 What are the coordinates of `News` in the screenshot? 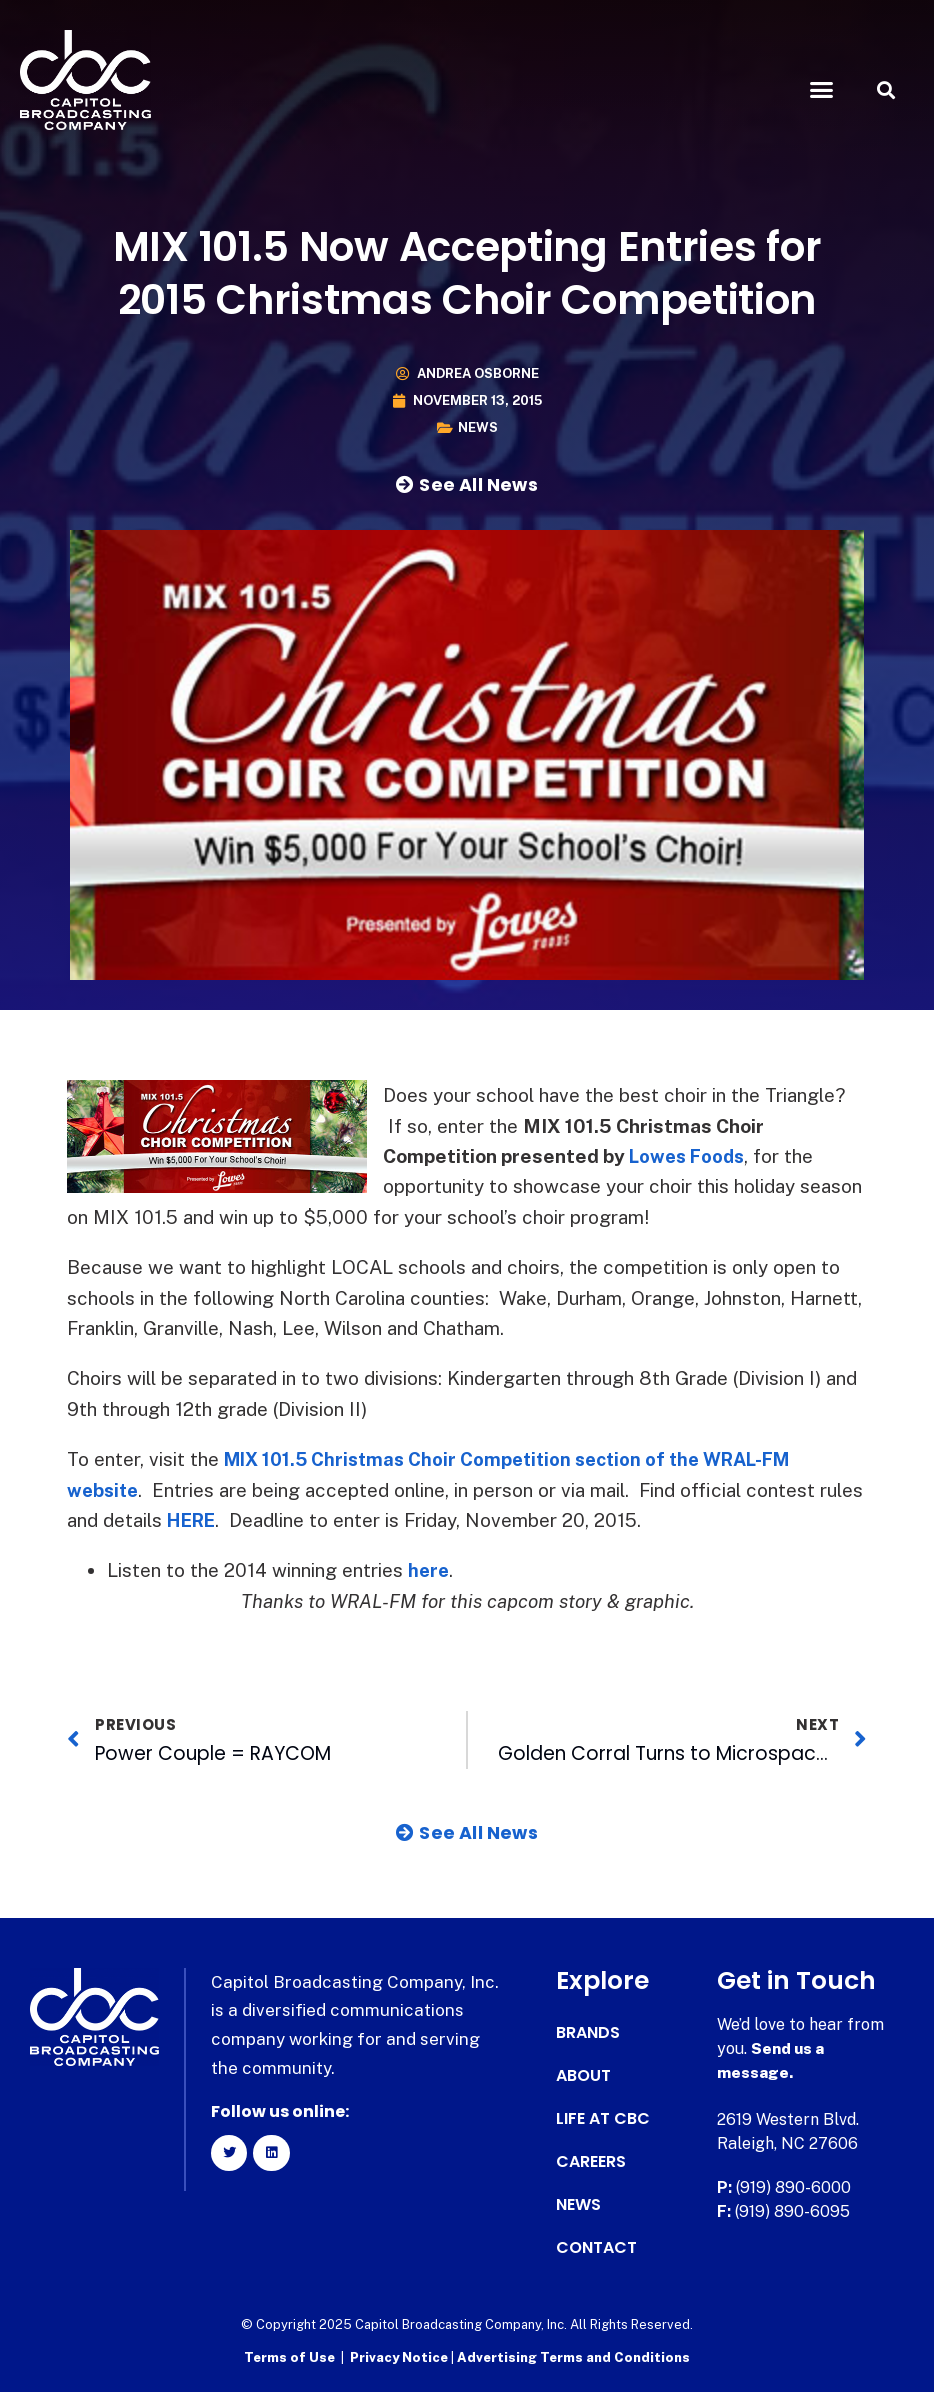 It's located at (478, 427).